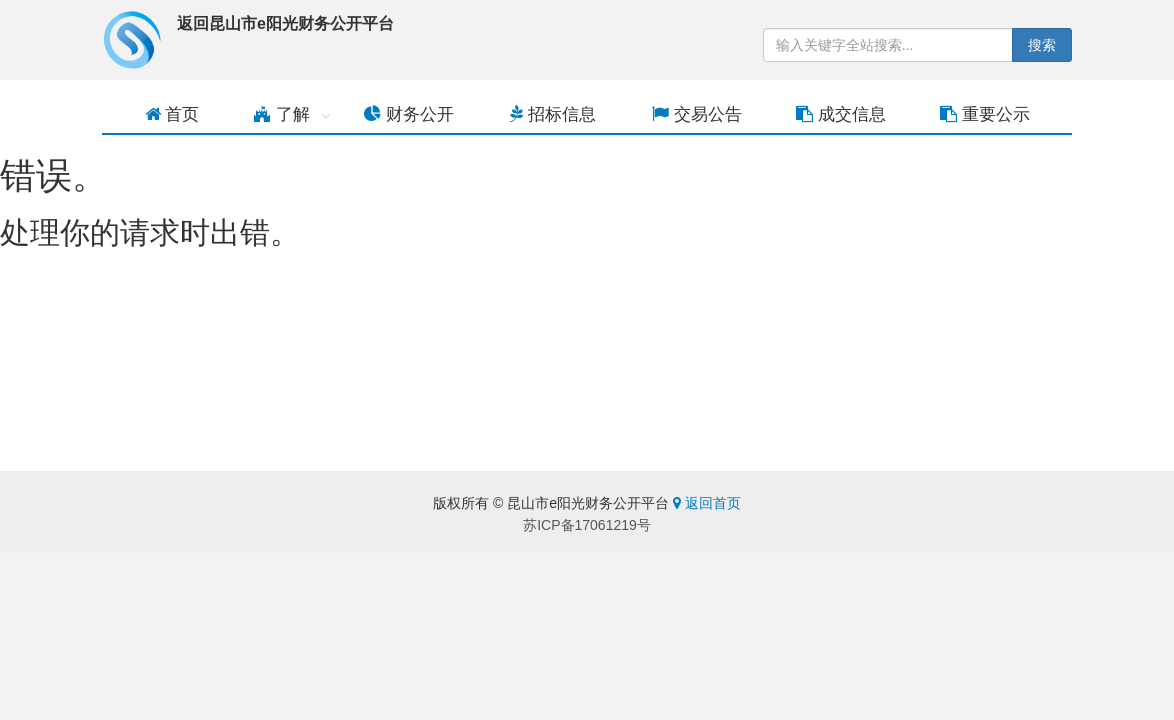  I want to click on 财务公开, so click(409, 114).